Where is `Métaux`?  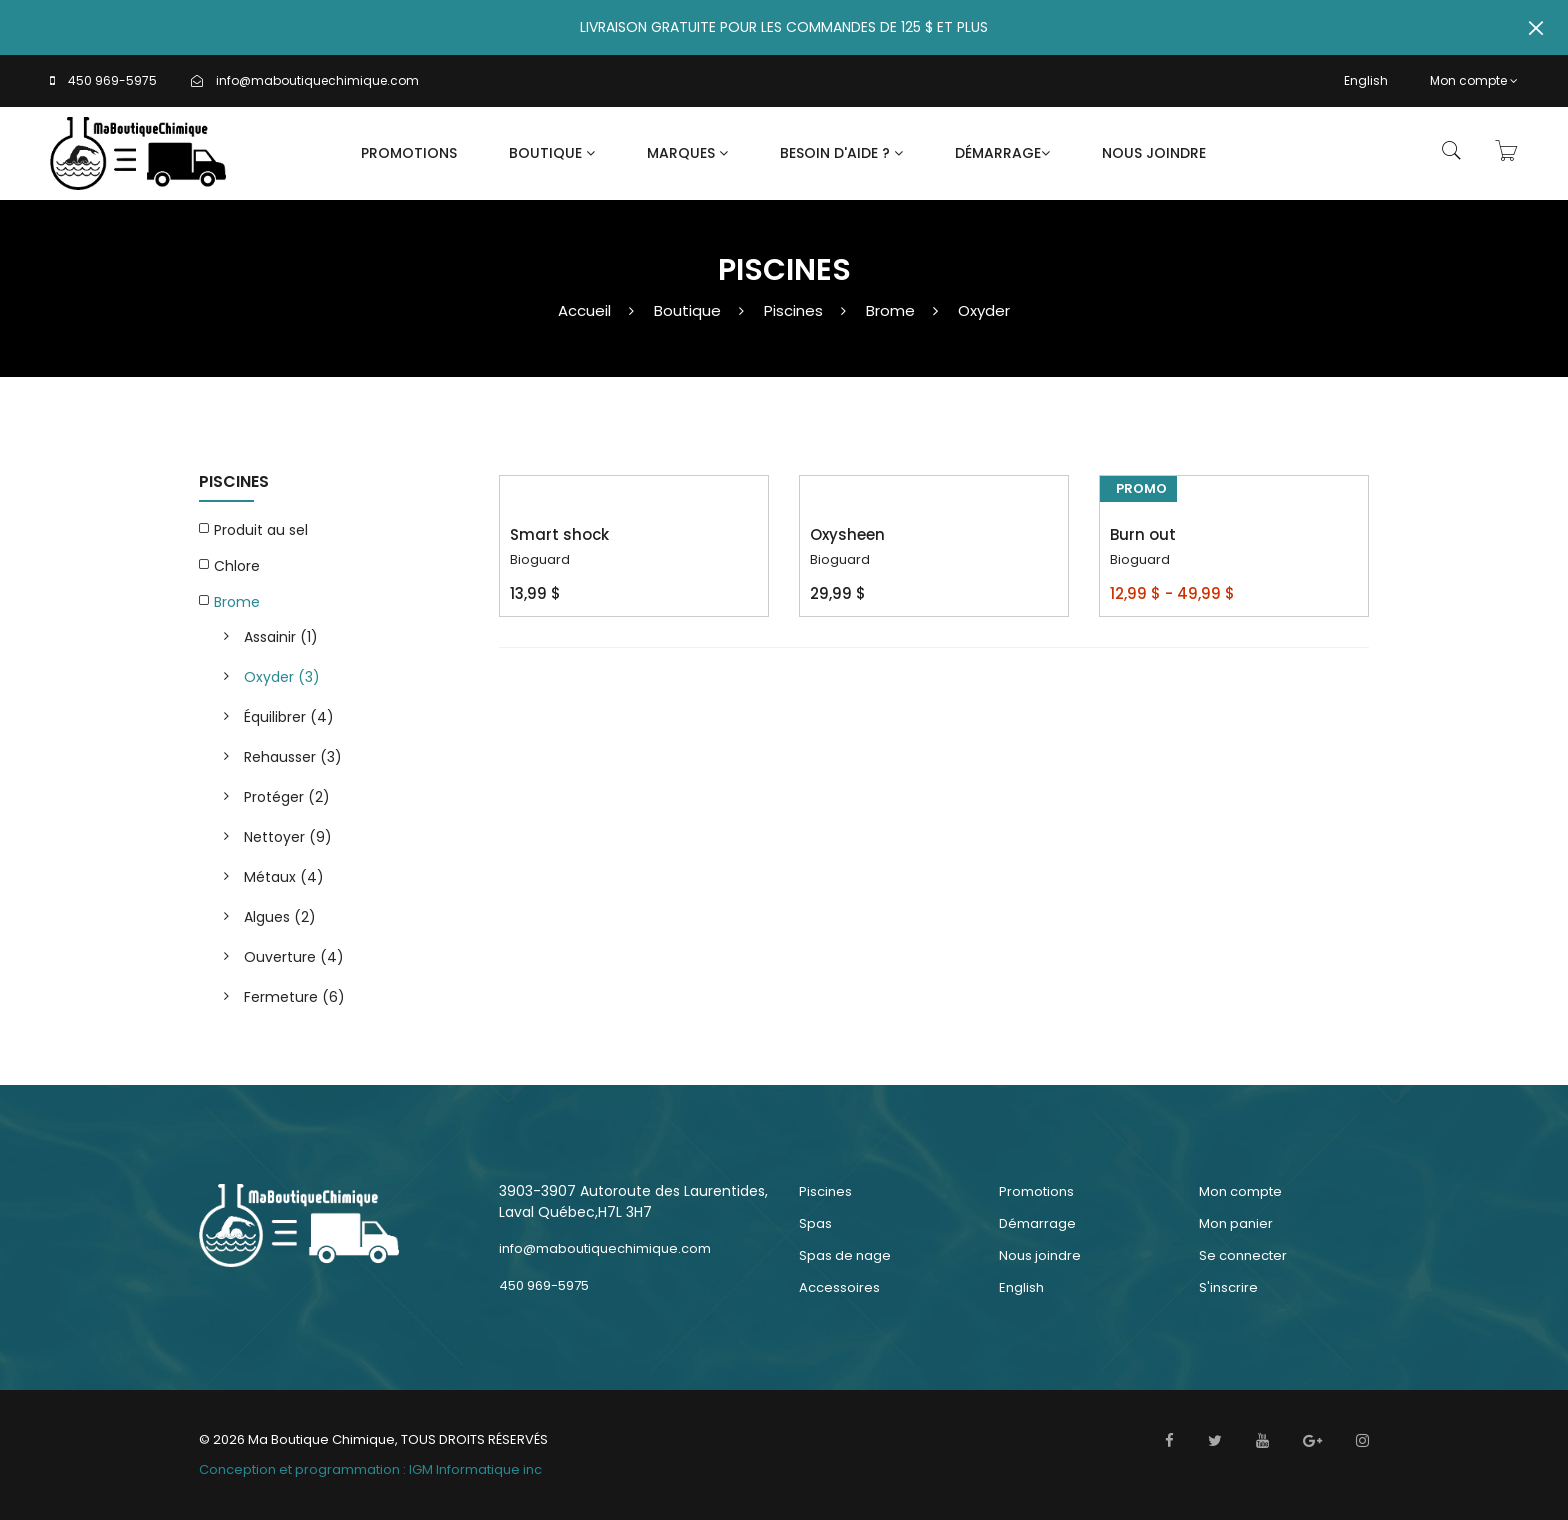 Métaux is located at coordinates (284, 877).